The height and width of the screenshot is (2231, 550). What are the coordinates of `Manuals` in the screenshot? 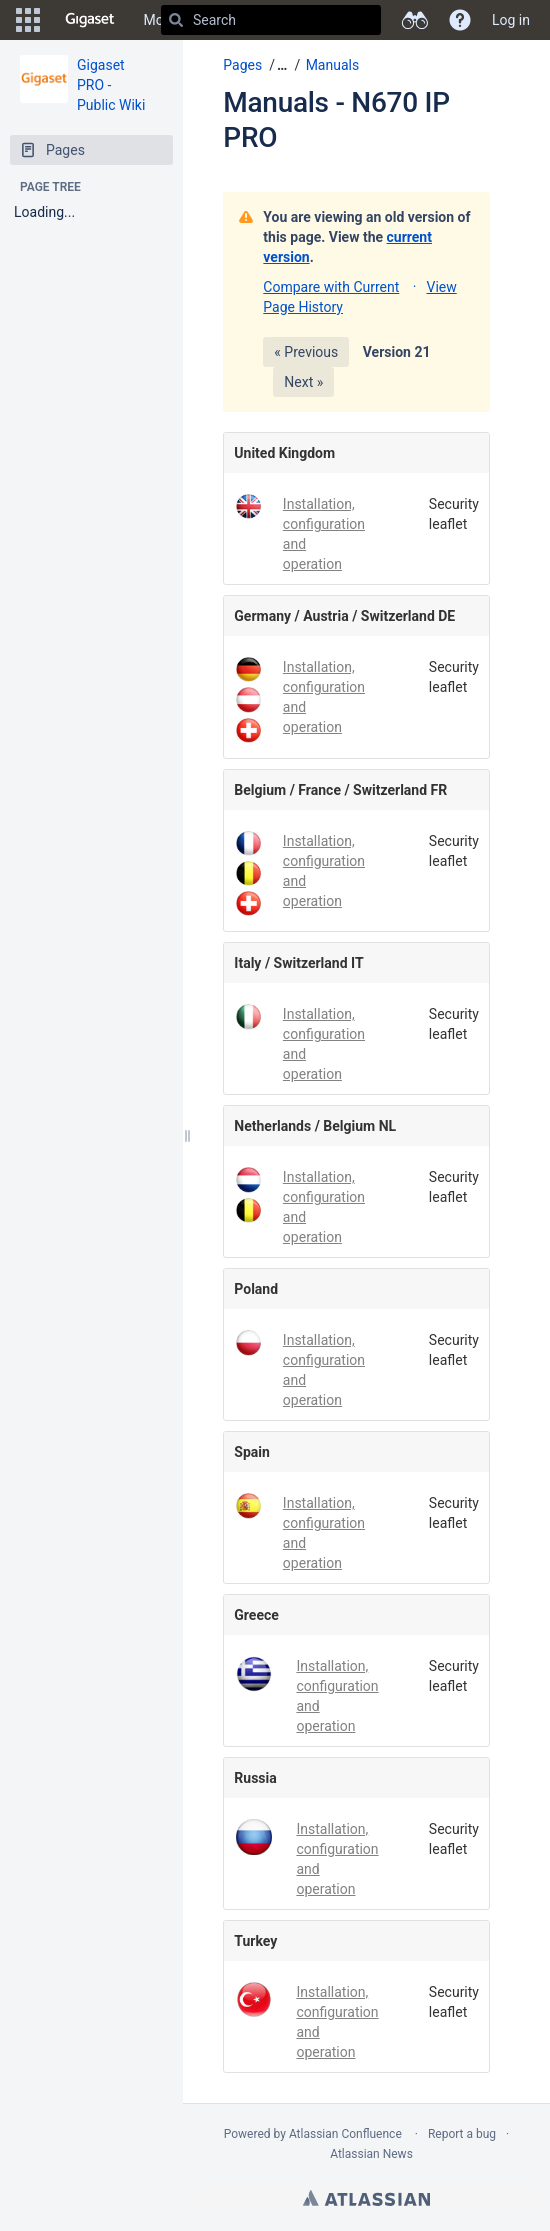 It's located at (333, 65).